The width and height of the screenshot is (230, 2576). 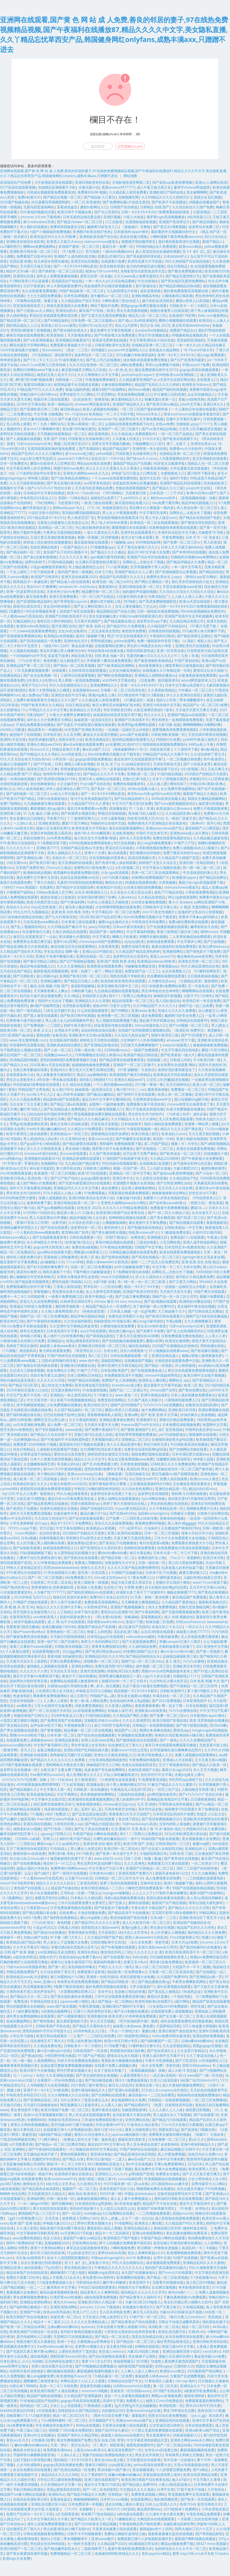 I want to click on 兽906max与兽sg906max对比评测, so click(x=153, y=793).